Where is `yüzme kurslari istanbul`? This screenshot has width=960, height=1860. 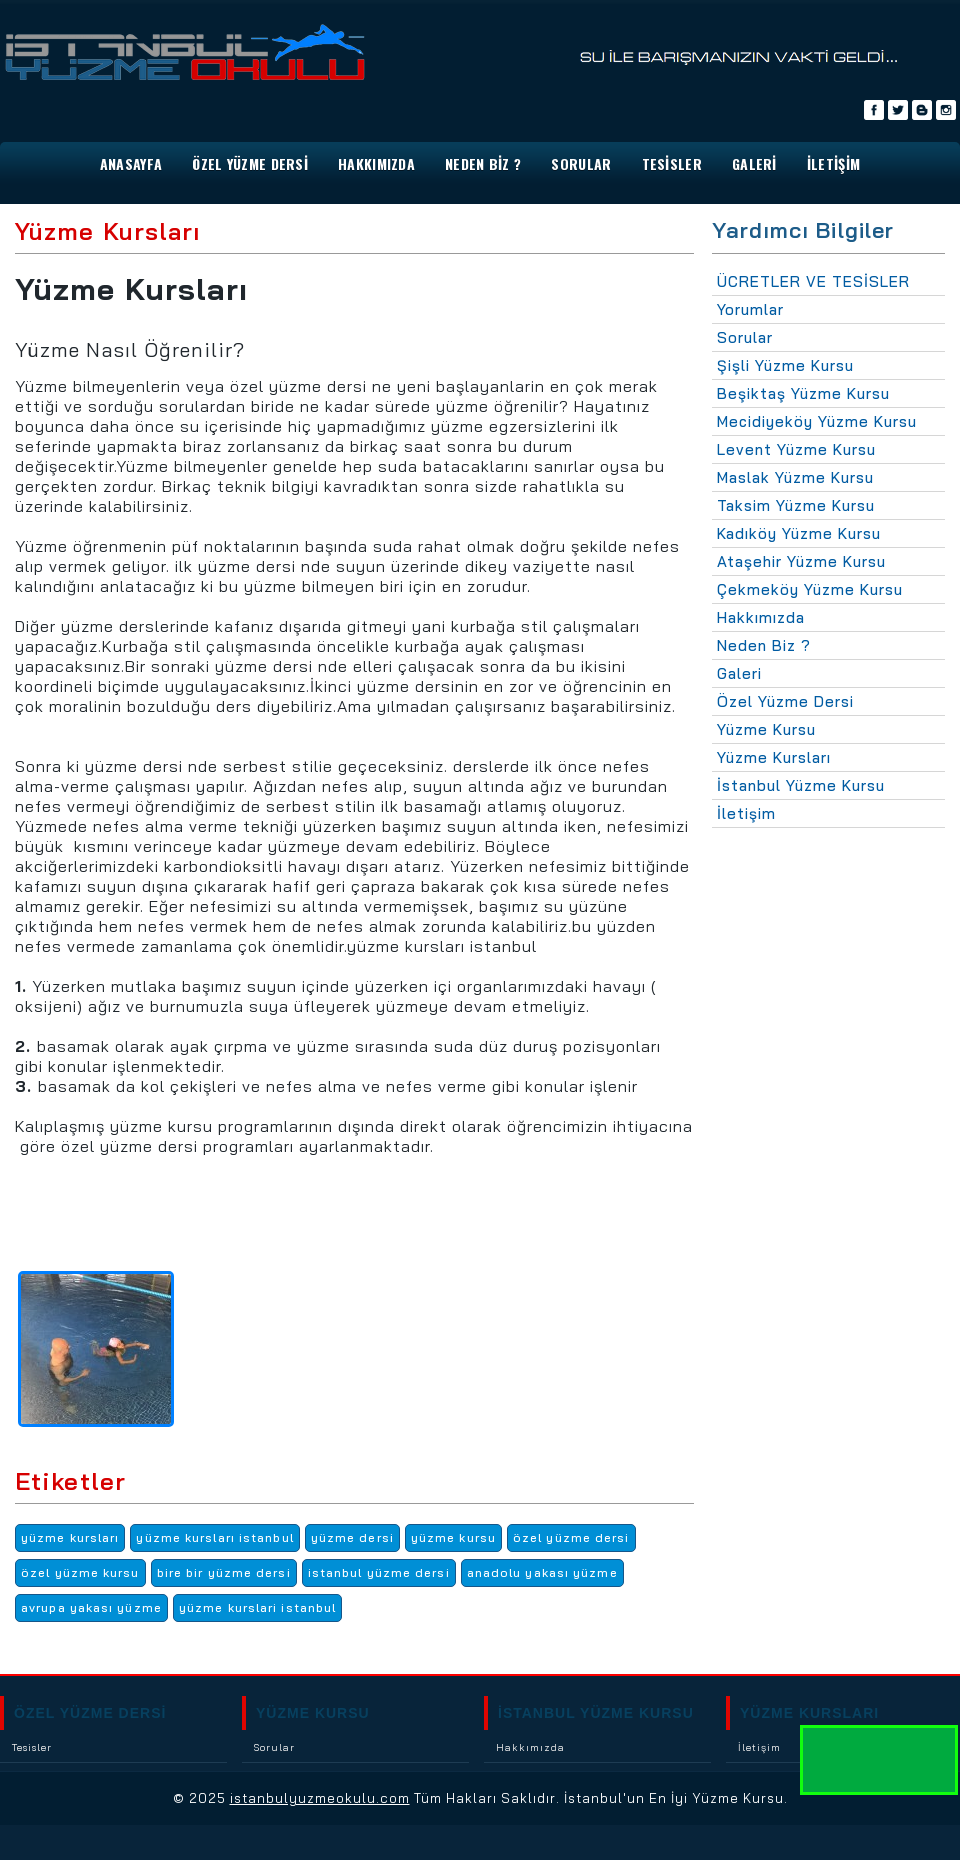
yüzme kurslari istanbul is located at coordinates (257, 1607).